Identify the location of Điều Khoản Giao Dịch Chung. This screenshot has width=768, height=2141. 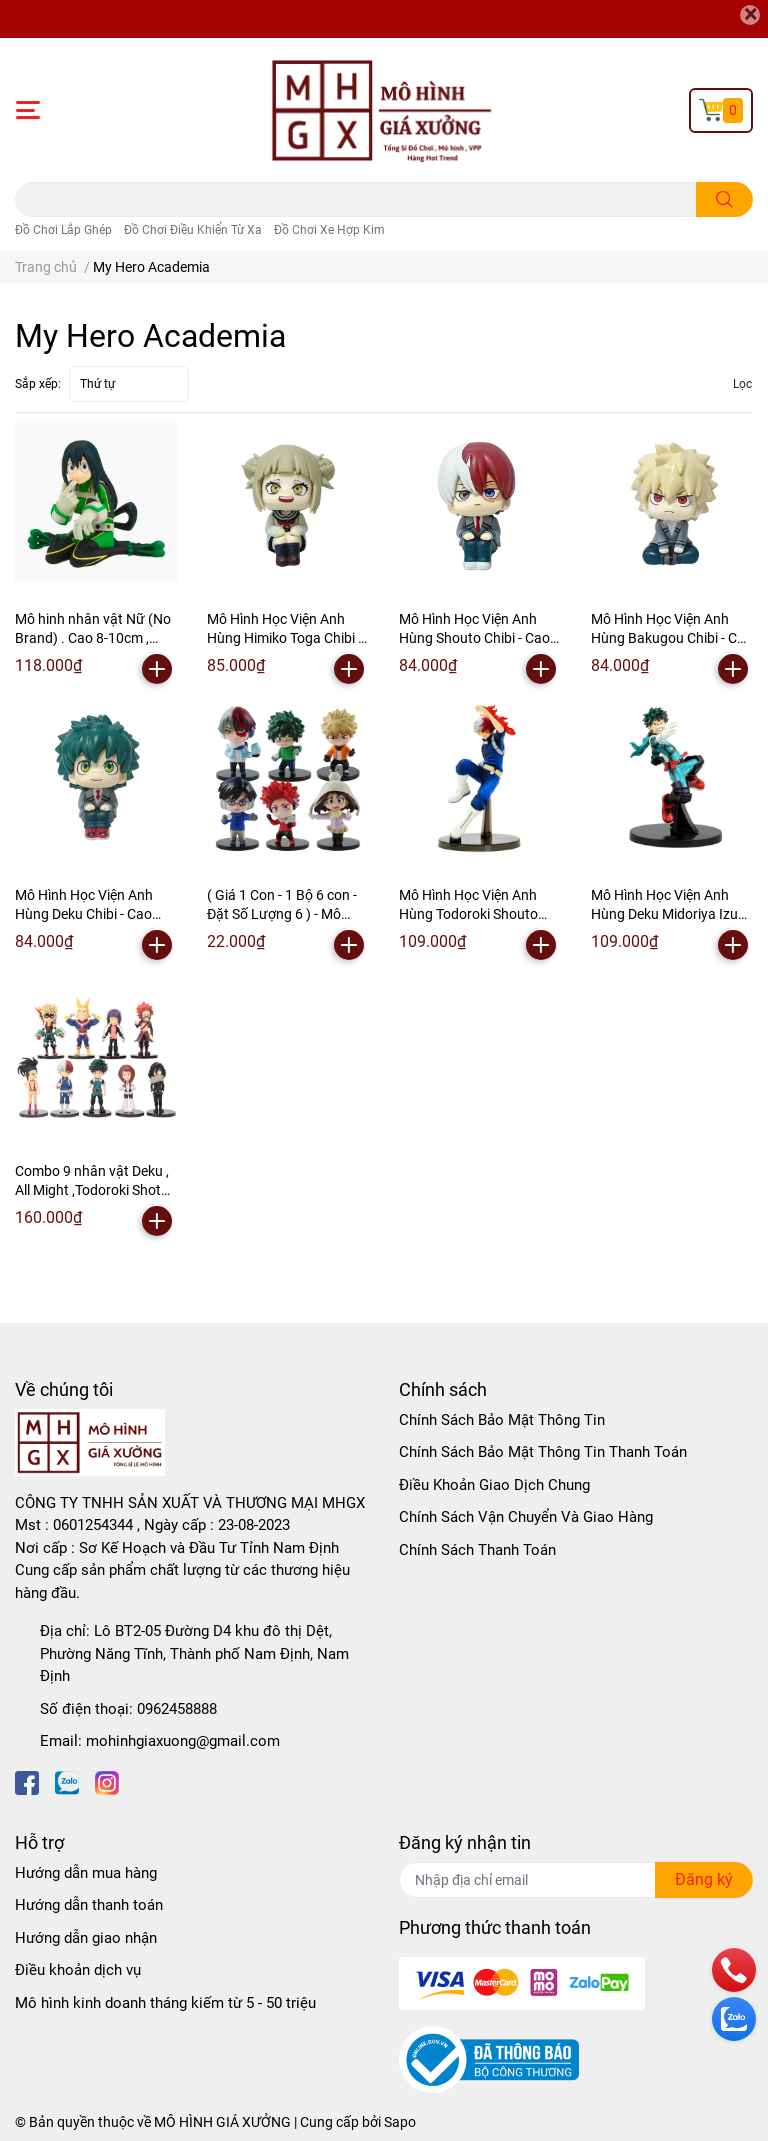
(494, 1485).